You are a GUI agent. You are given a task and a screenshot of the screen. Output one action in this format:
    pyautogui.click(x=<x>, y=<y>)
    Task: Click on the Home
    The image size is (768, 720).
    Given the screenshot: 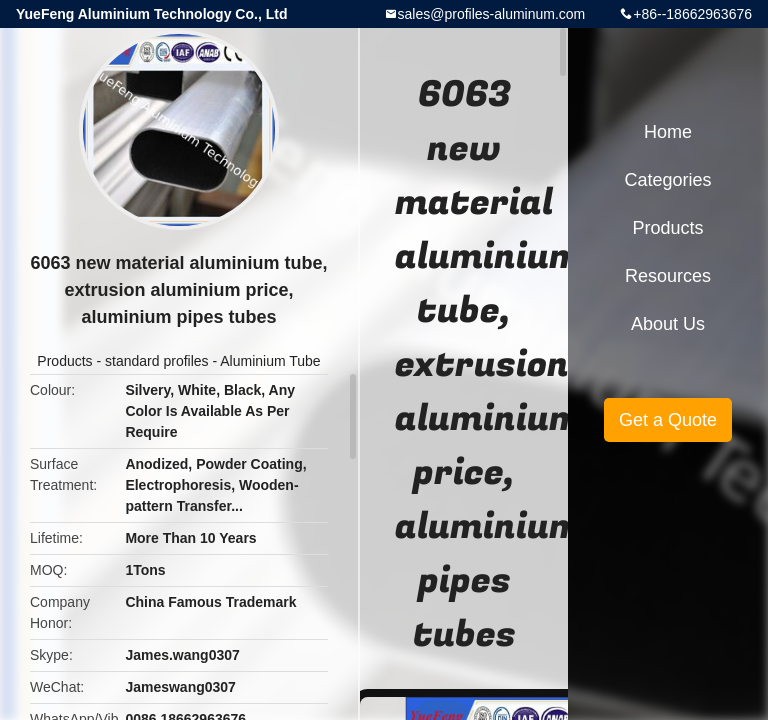 What is the action you would take?
    pyautogui.click(x=668, y=132)
    